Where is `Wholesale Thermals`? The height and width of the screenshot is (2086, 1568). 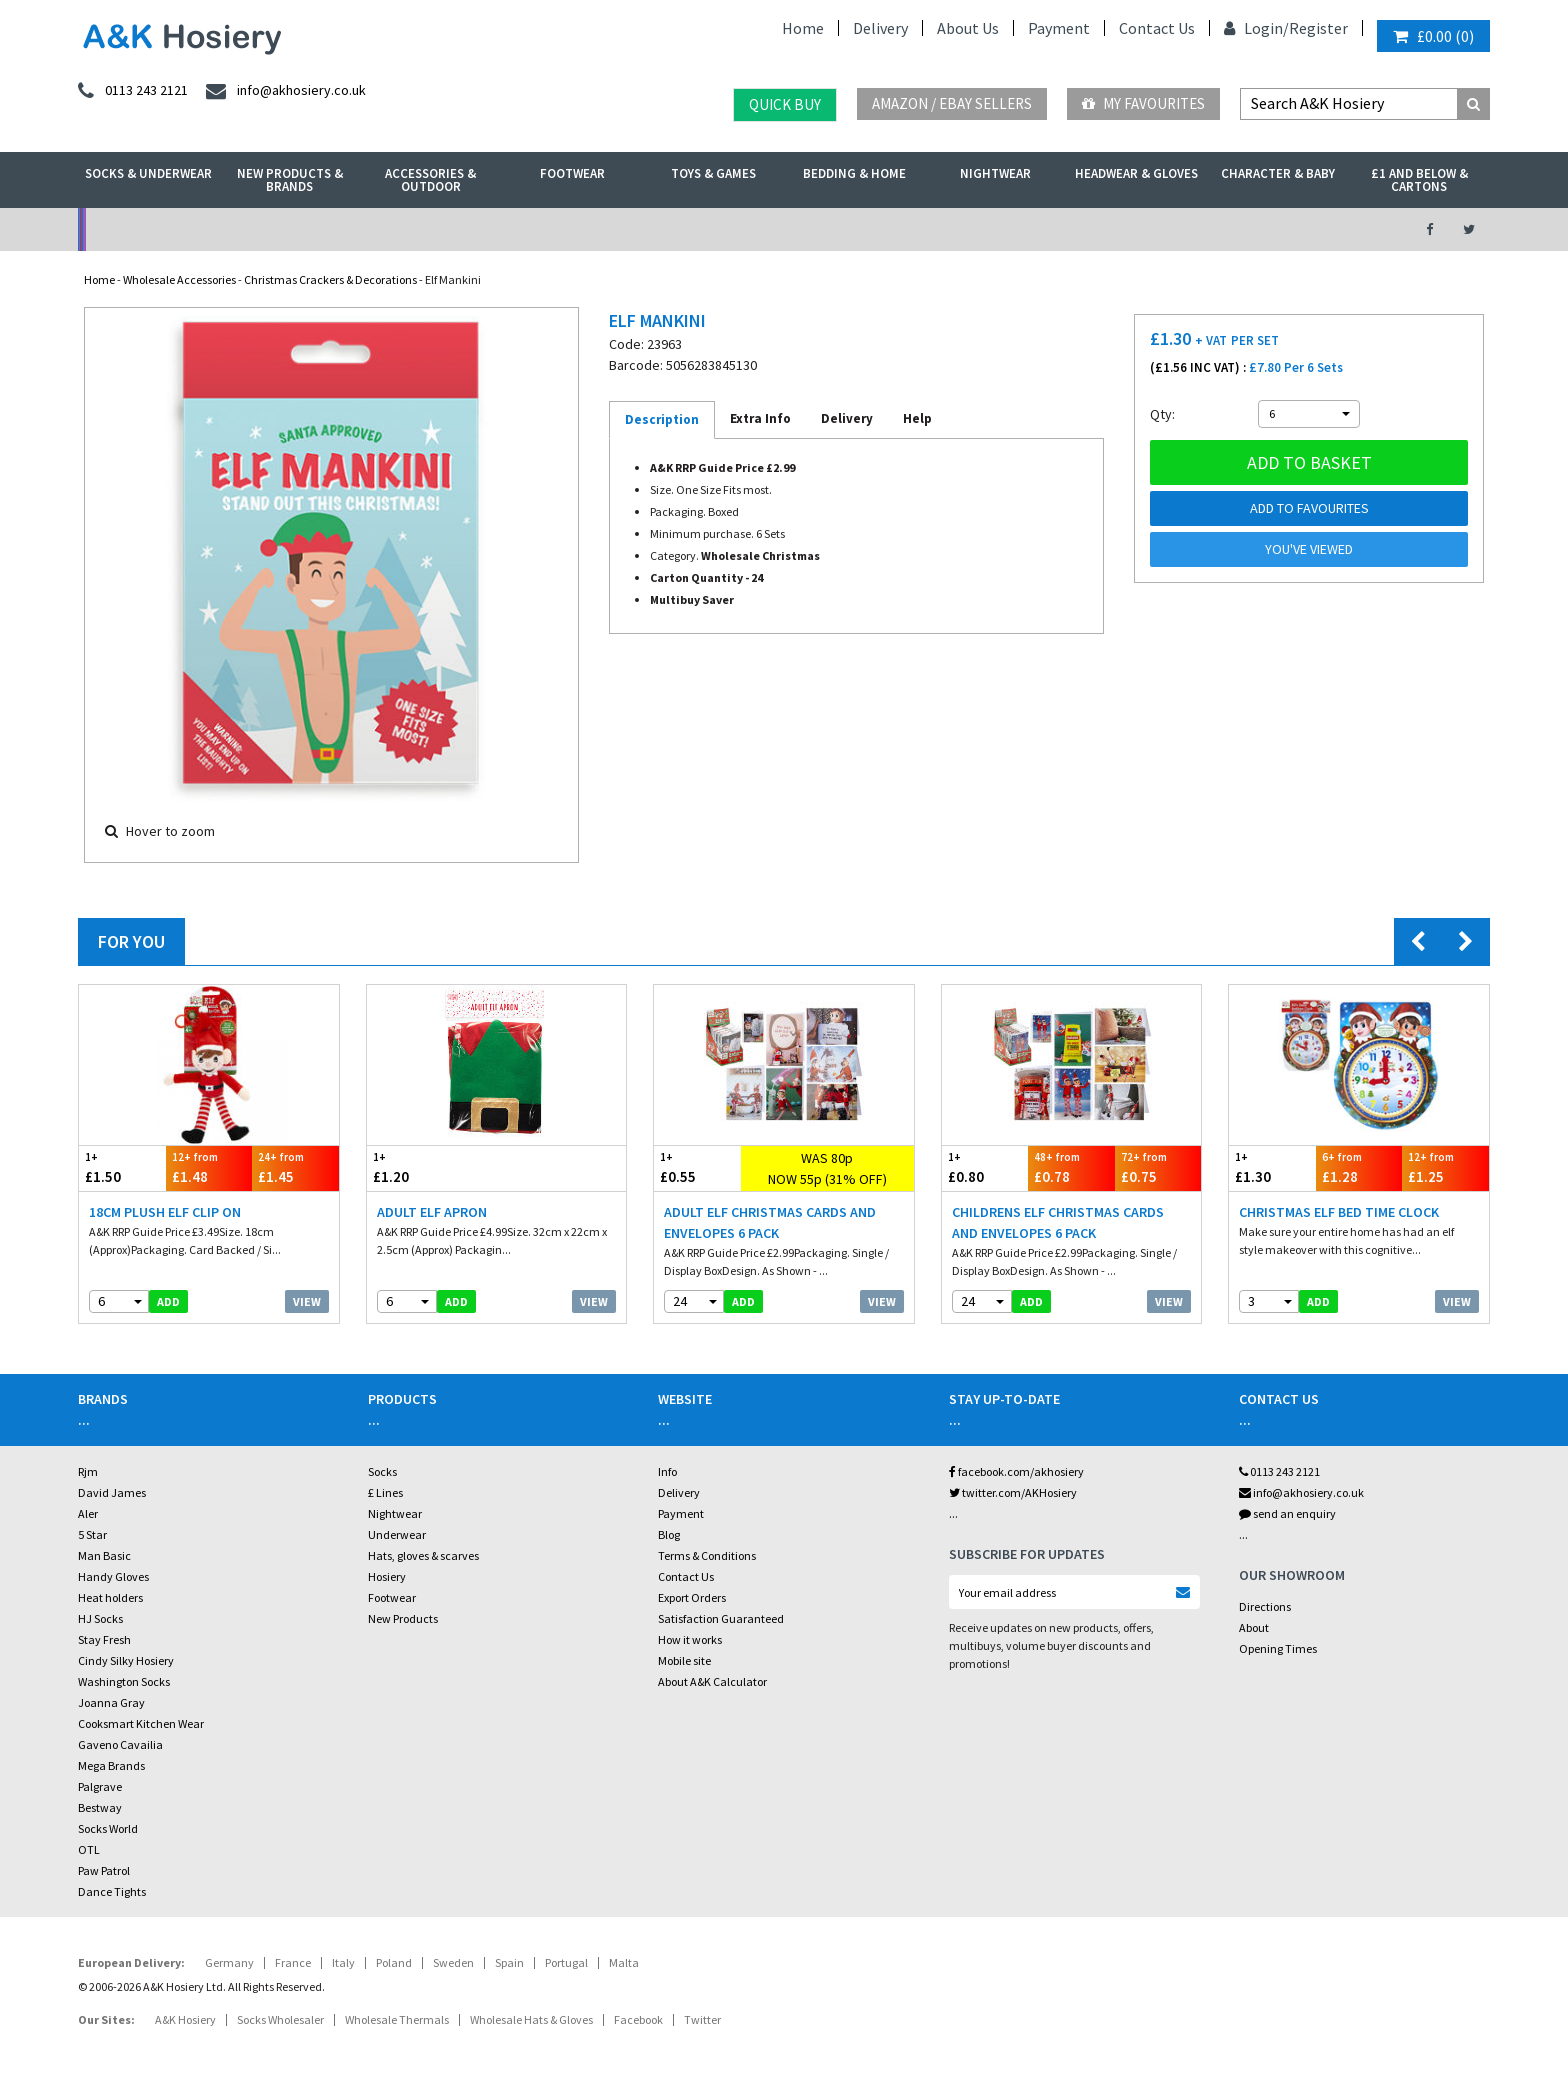 Wholesale Thermals is located at coordinates (397, 2019).